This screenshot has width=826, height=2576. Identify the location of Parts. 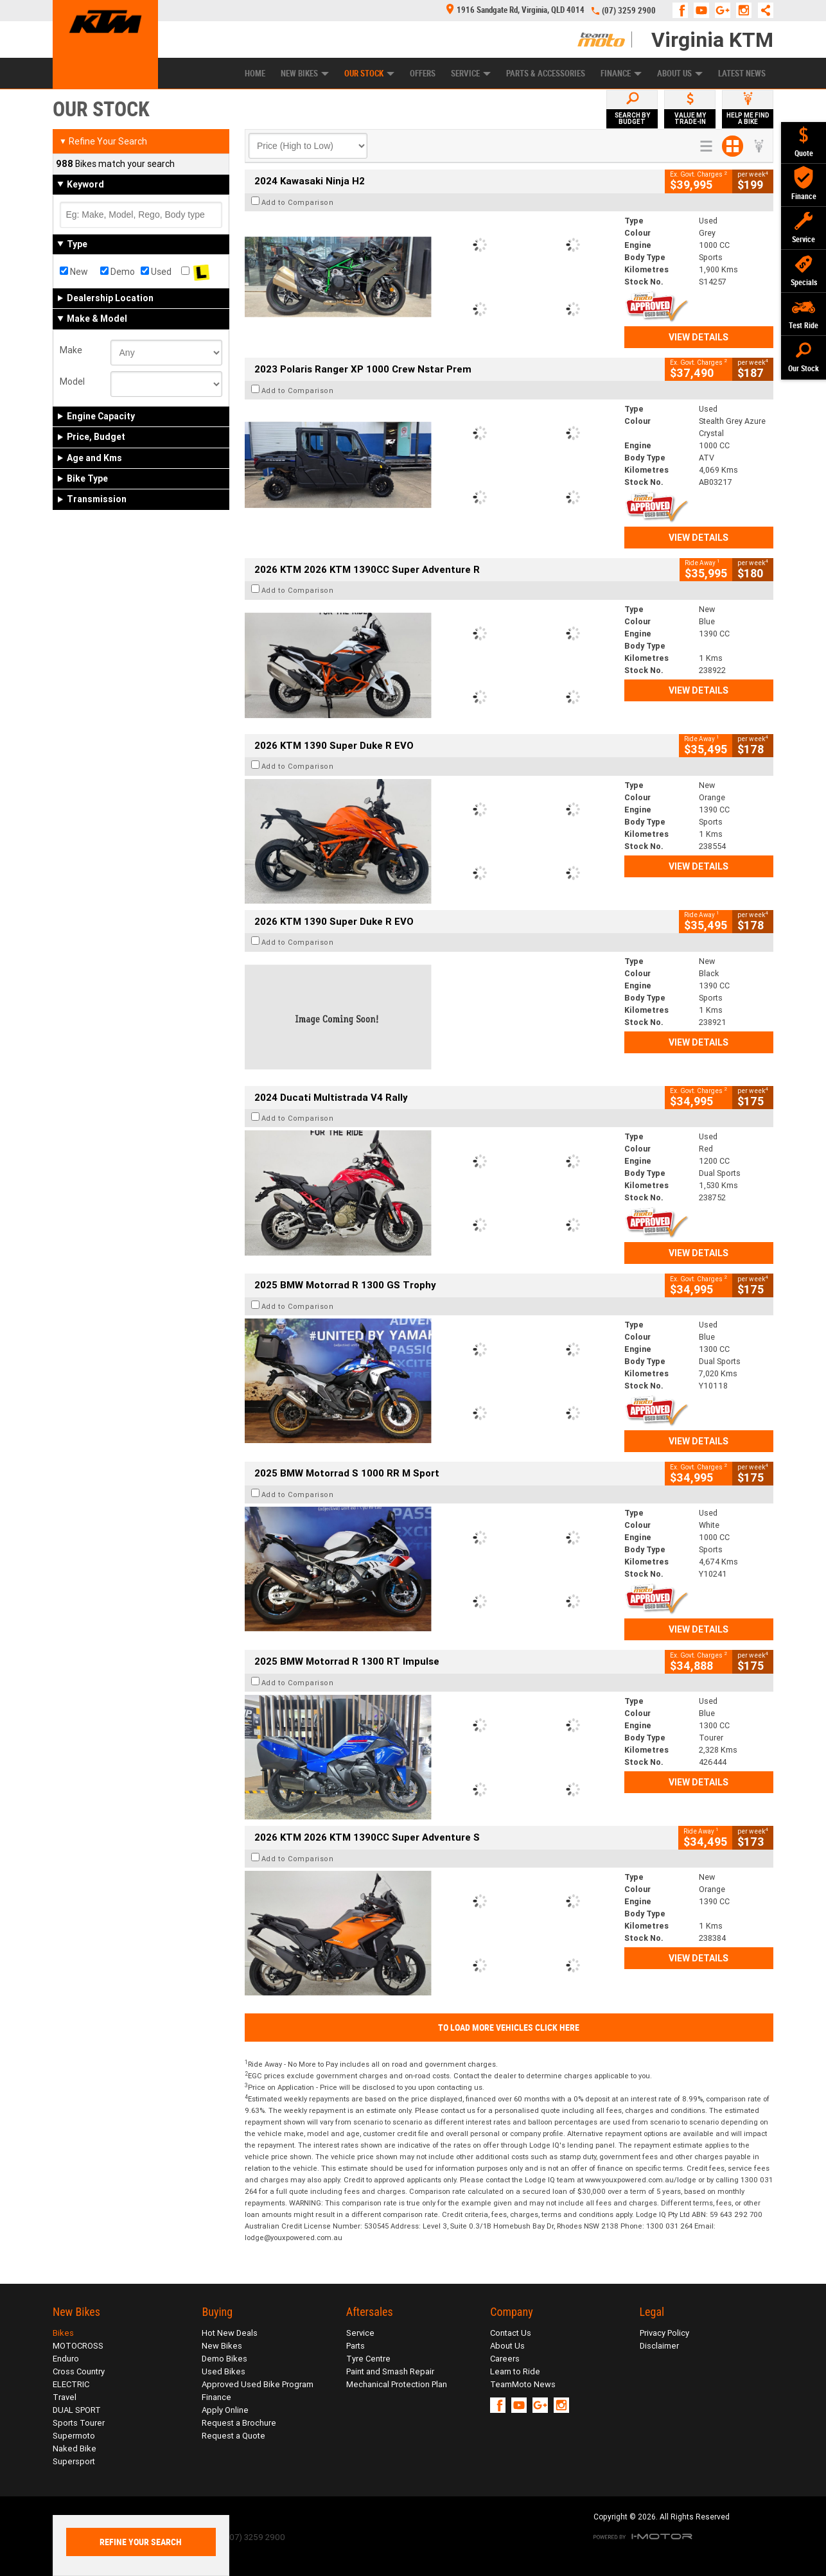
(355, 2345).